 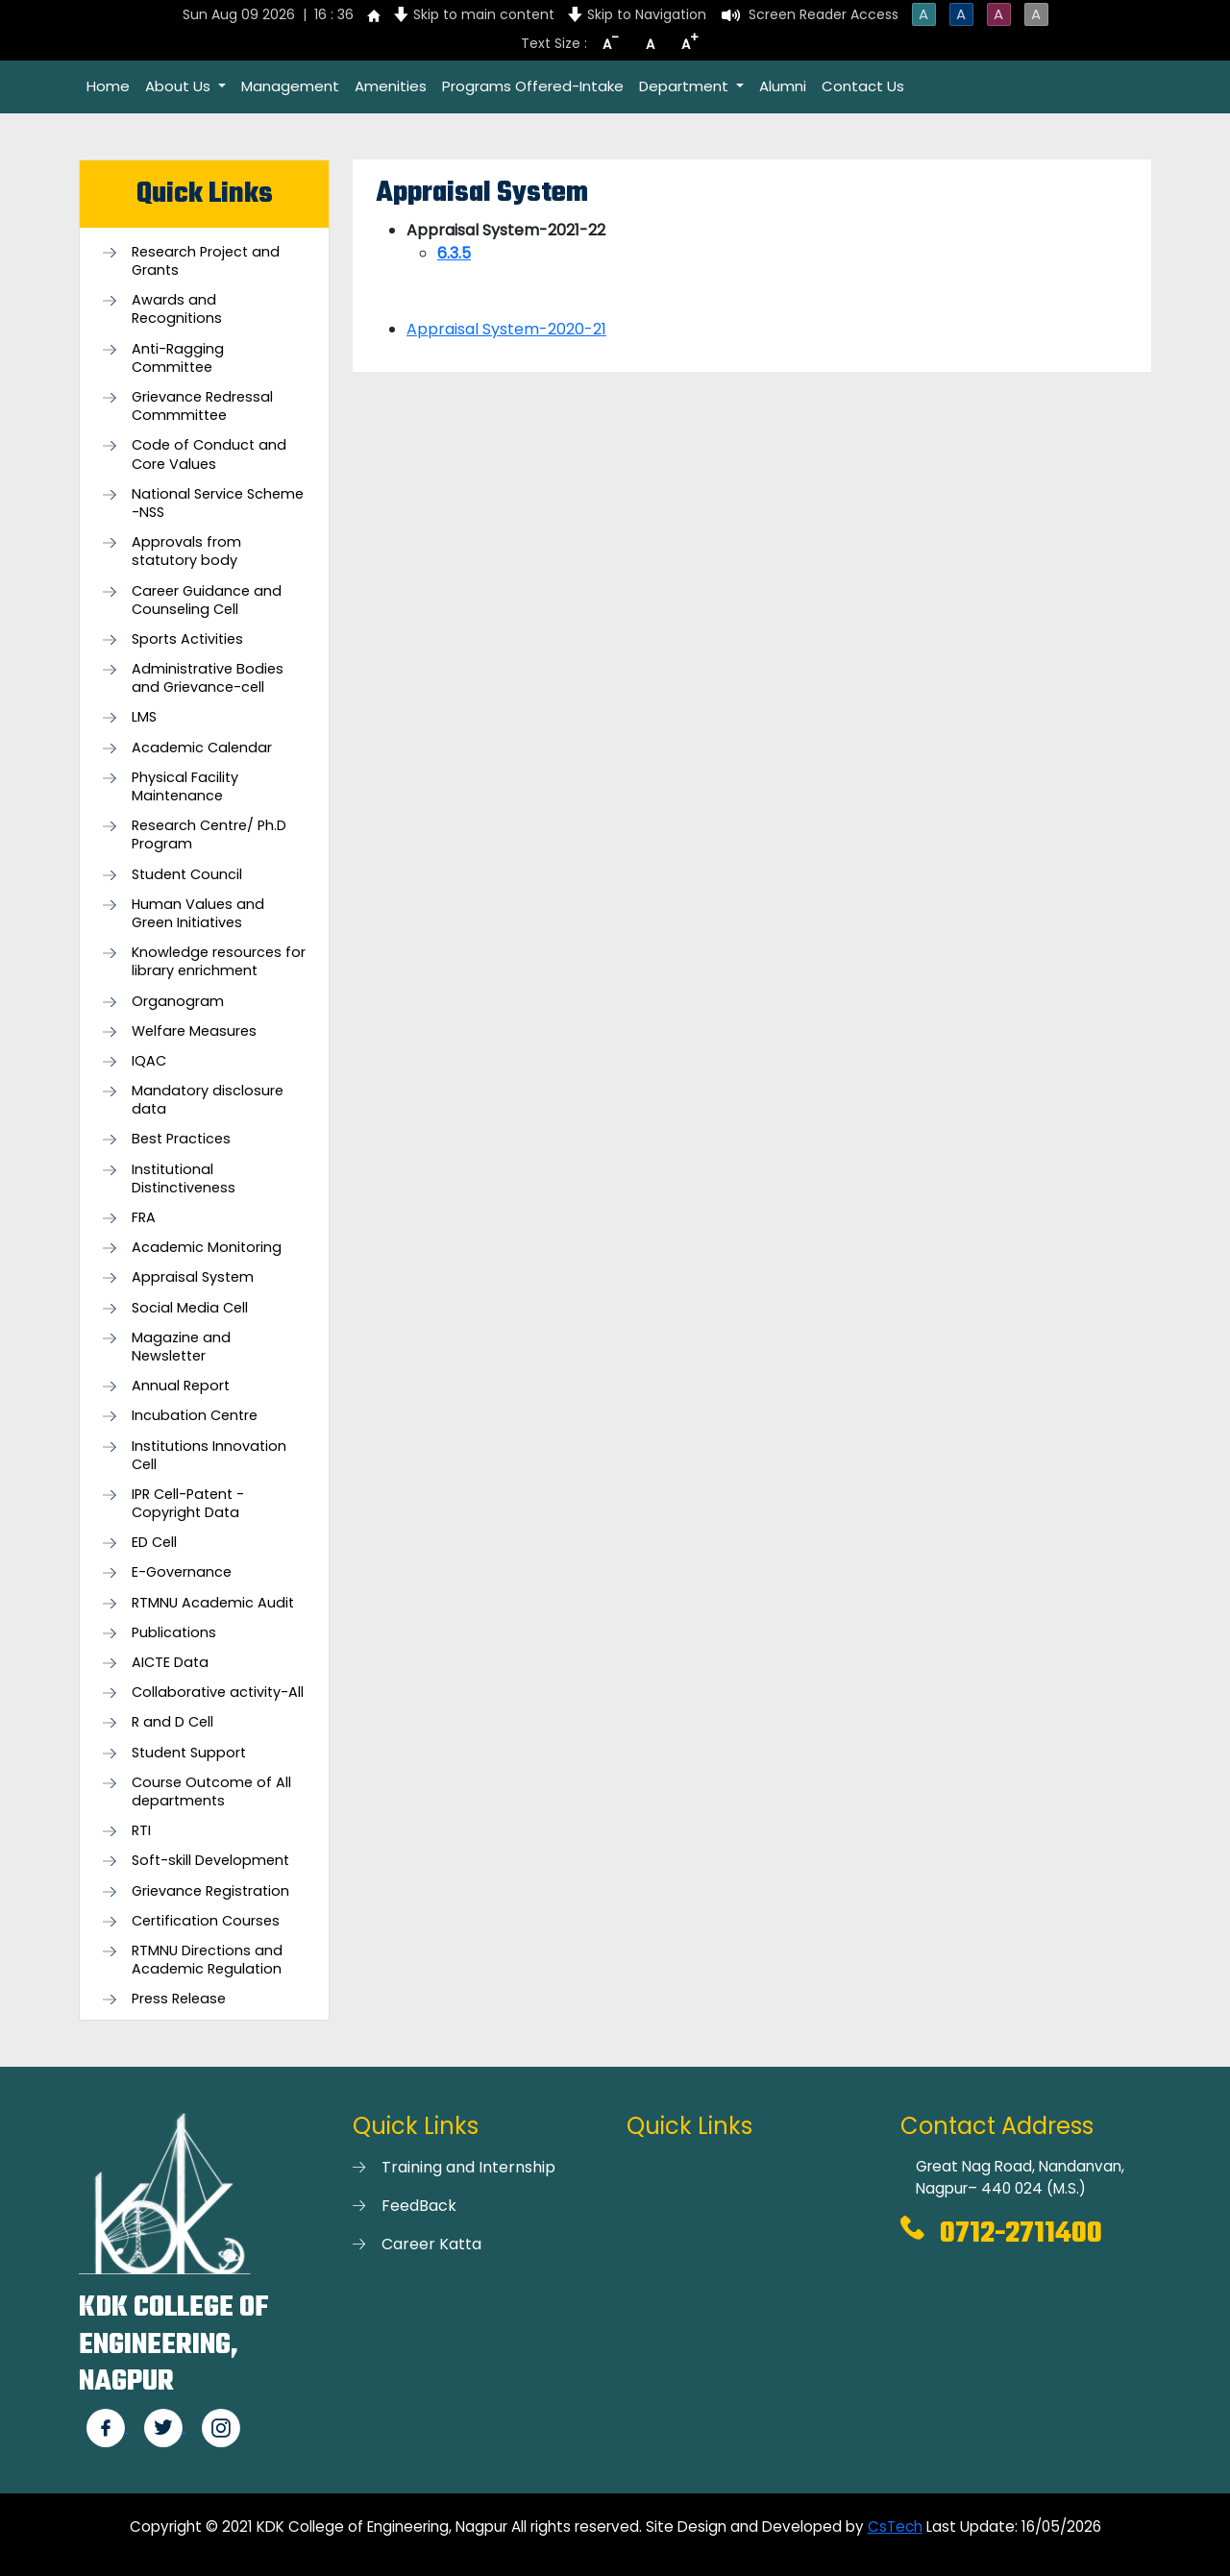 What do you see at coordinates (863, 86) in the screenshot?
I see `Contact Us` at bounding box center [863, 86].